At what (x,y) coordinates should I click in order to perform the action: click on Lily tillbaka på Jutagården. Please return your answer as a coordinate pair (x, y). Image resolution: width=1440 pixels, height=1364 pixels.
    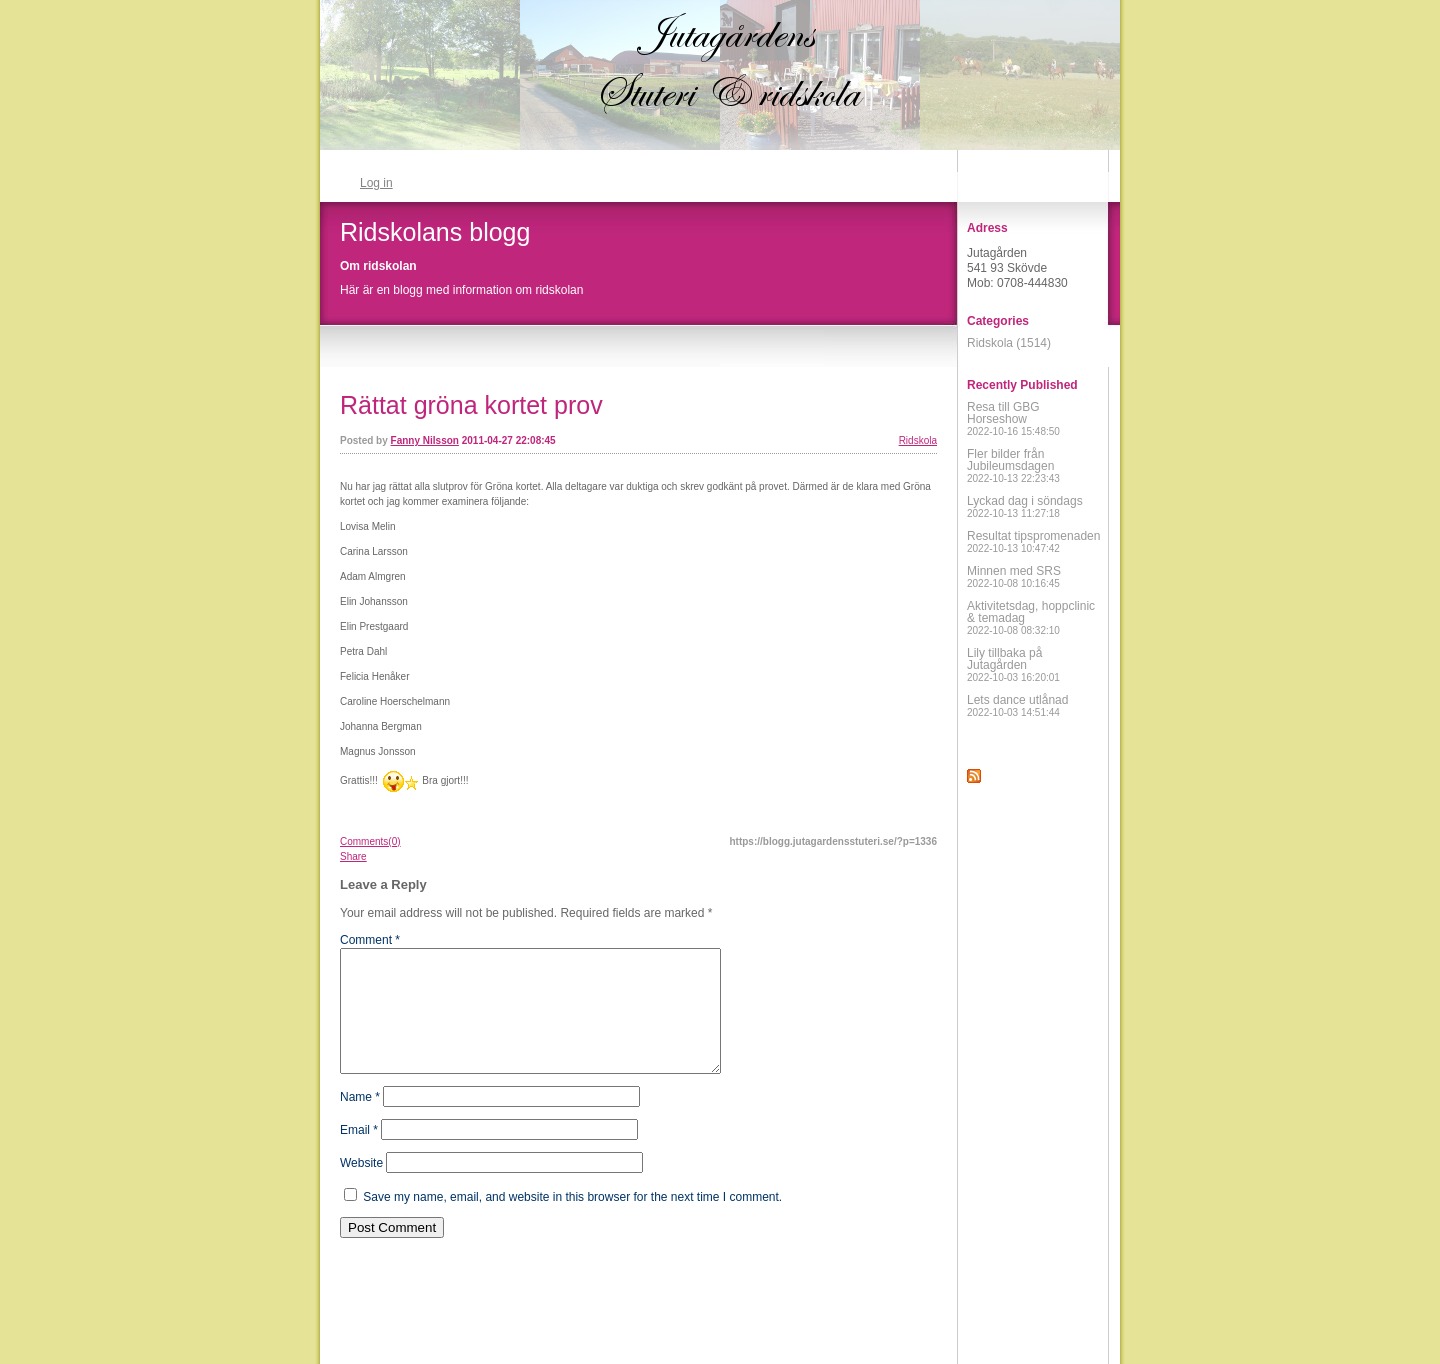
    Looking at the image, I should click on (1013, 664).